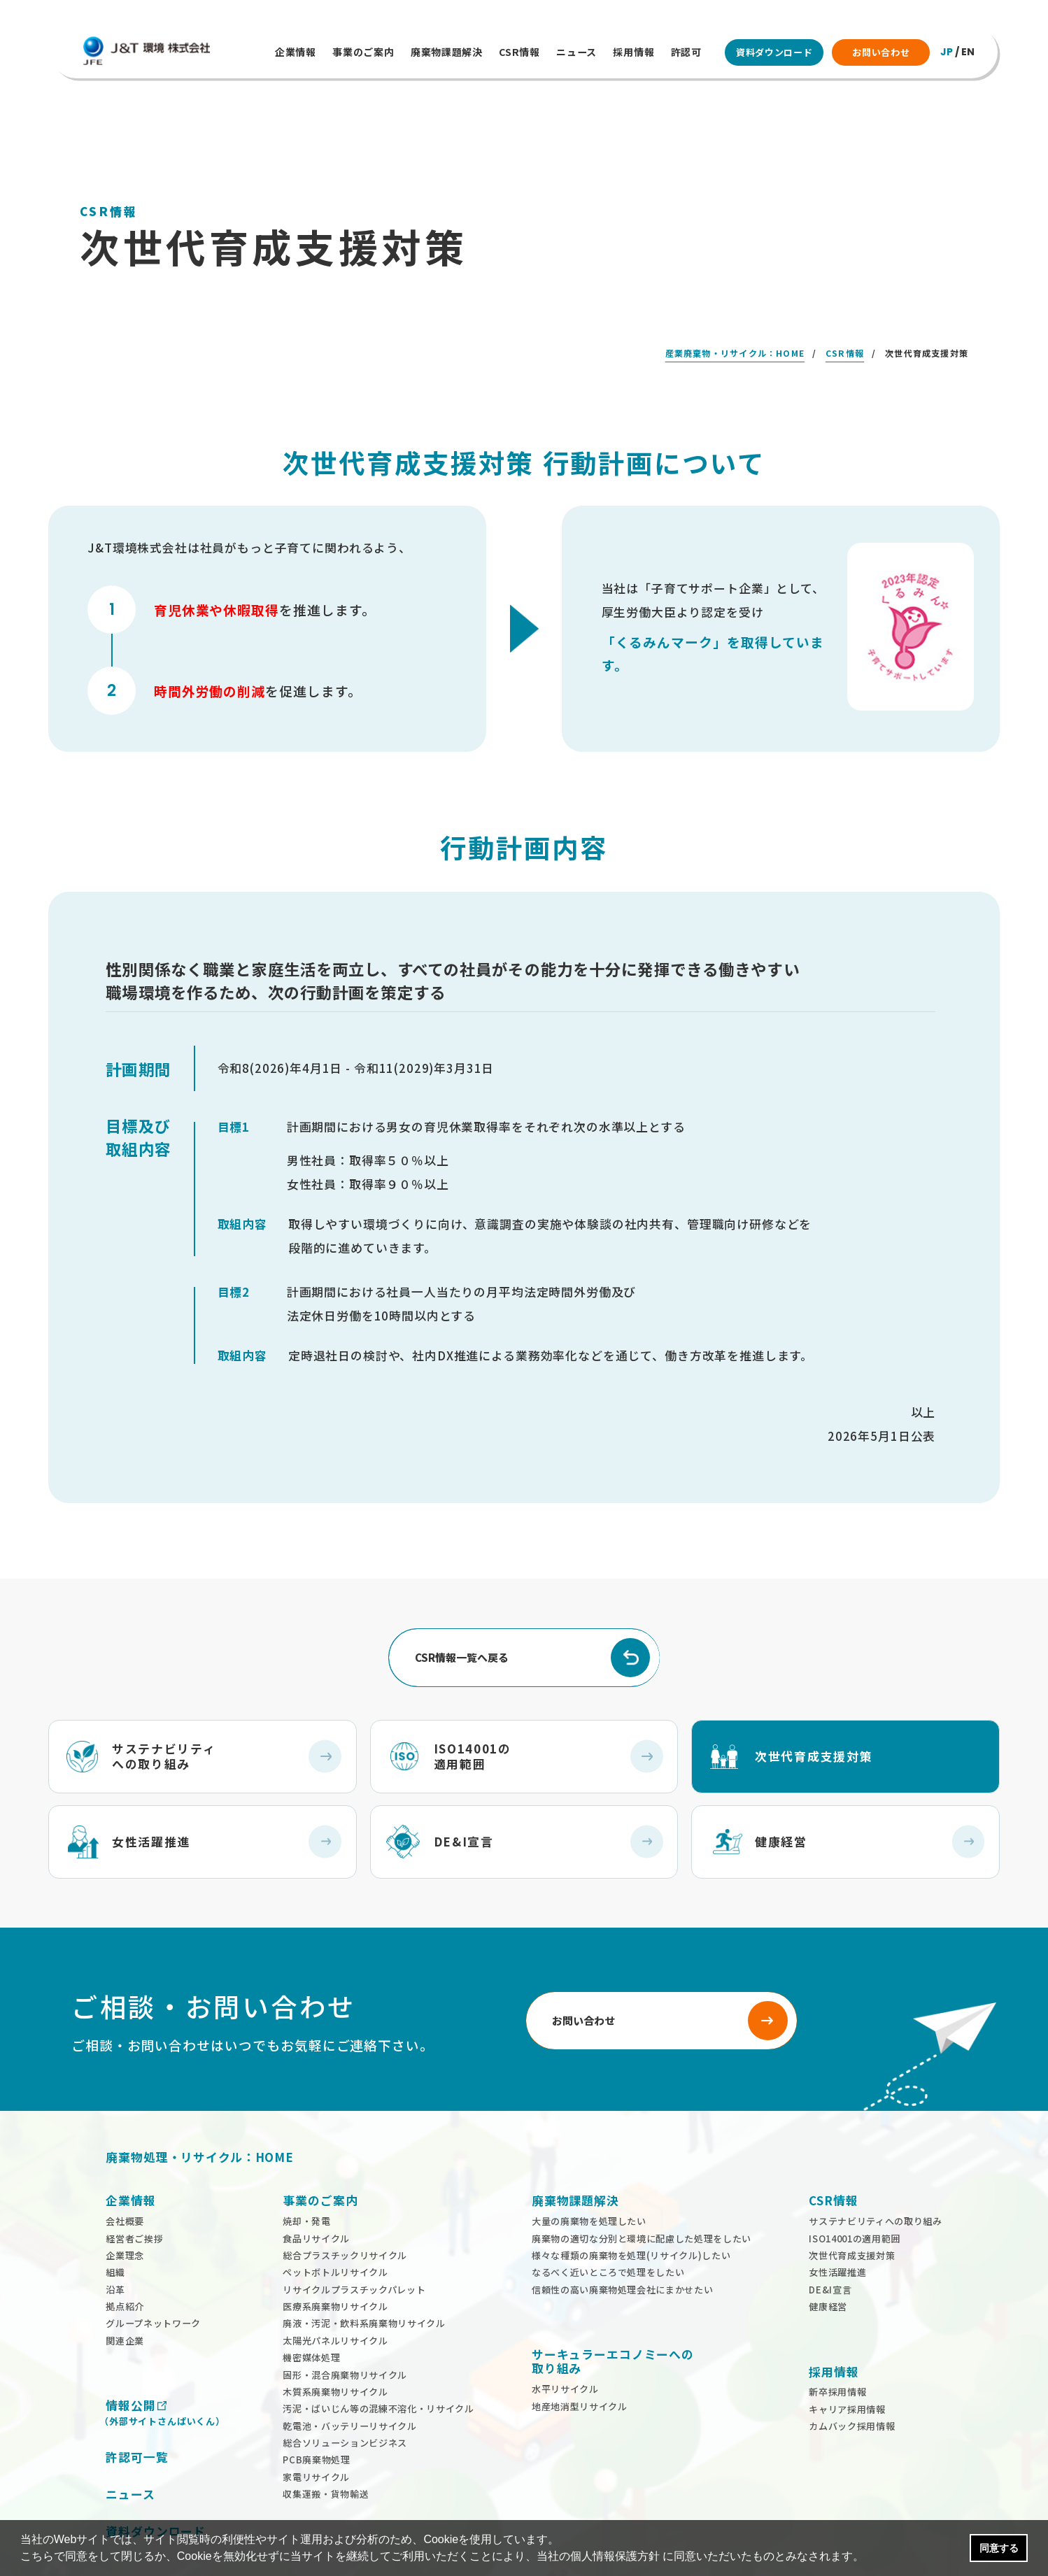  Describe the element at coordinates (828, 2264) in the screenshot. I see `健康経営` at that location.